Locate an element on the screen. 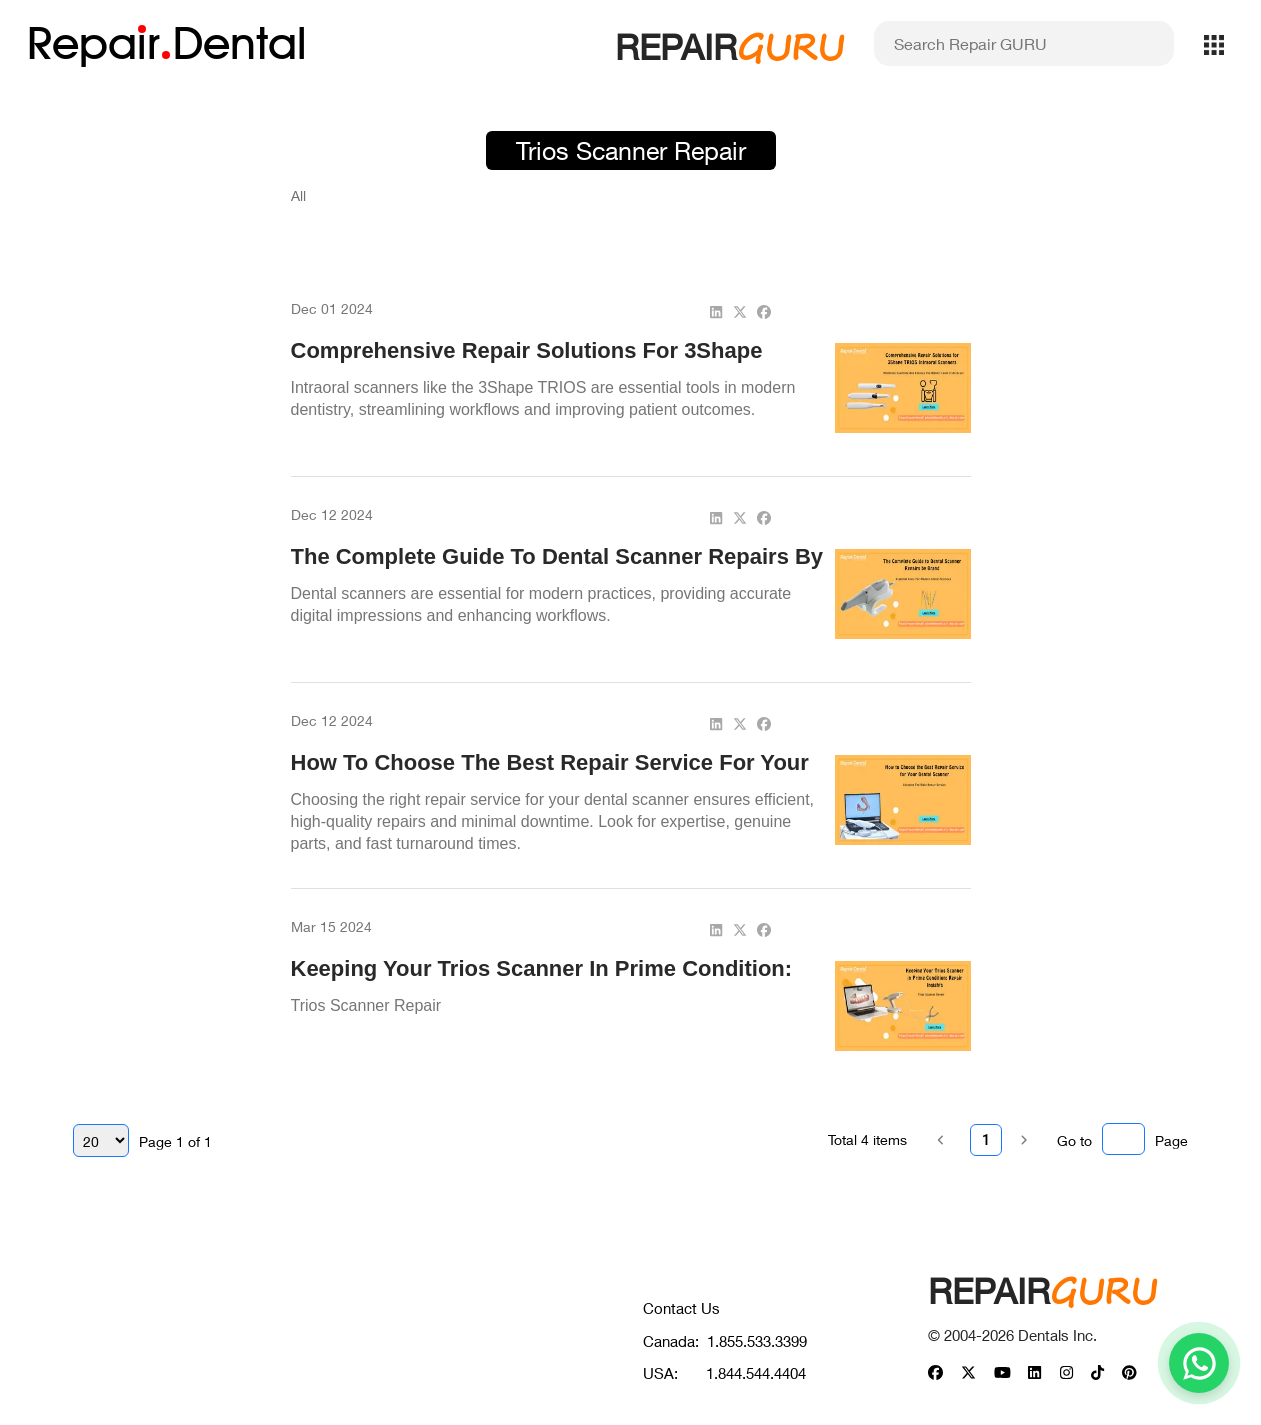 Image resolution: width=1261 pixels, height=1425 pixels. [linkedin] is located at coordinates (716, 311).